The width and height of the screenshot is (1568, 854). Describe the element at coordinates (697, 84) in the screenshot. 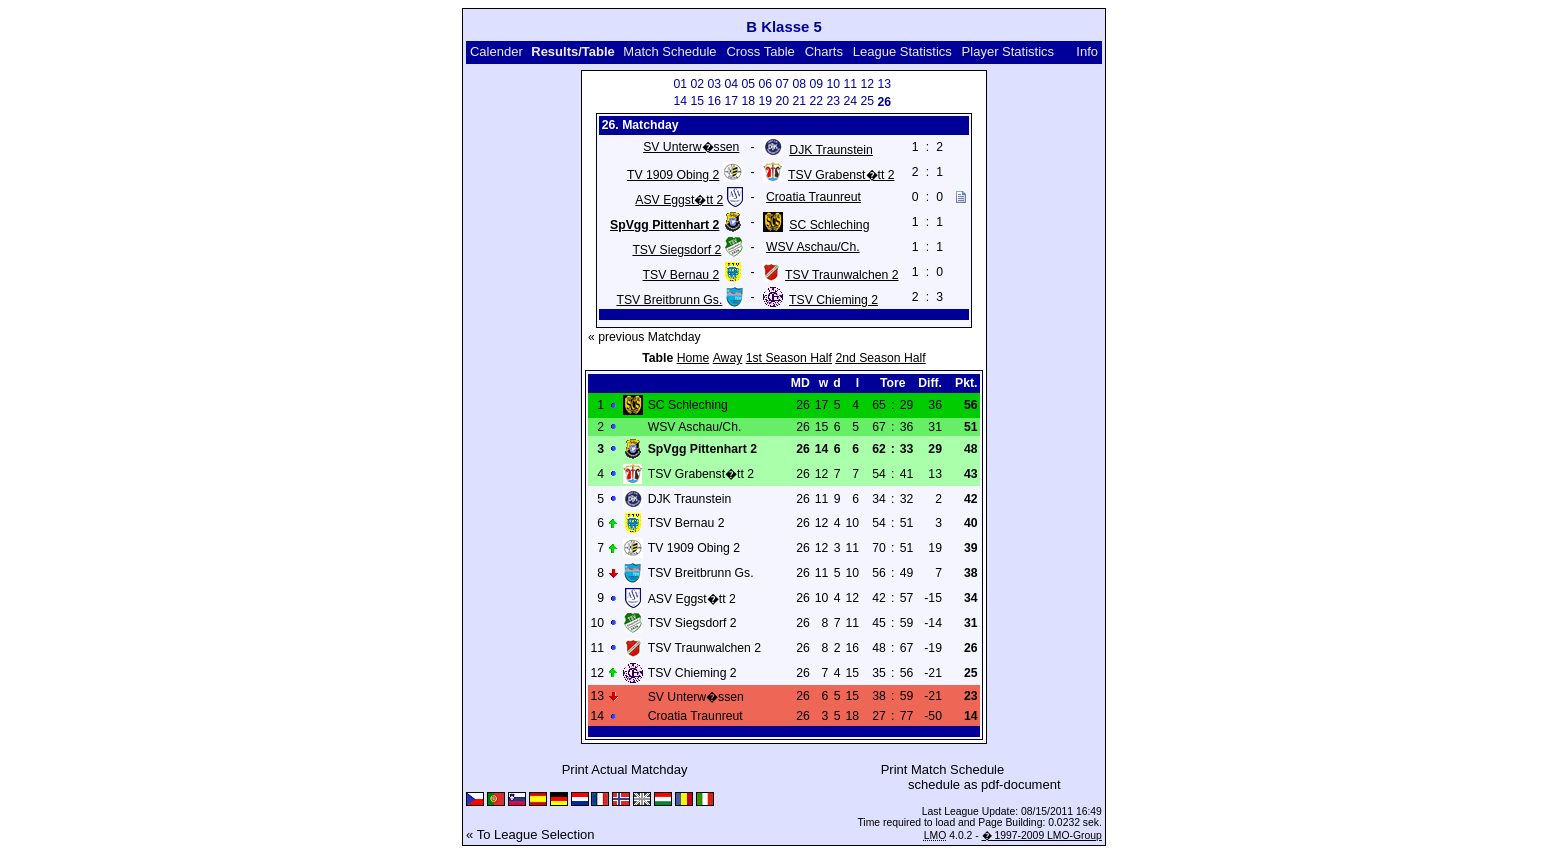

I see `02` at that location.